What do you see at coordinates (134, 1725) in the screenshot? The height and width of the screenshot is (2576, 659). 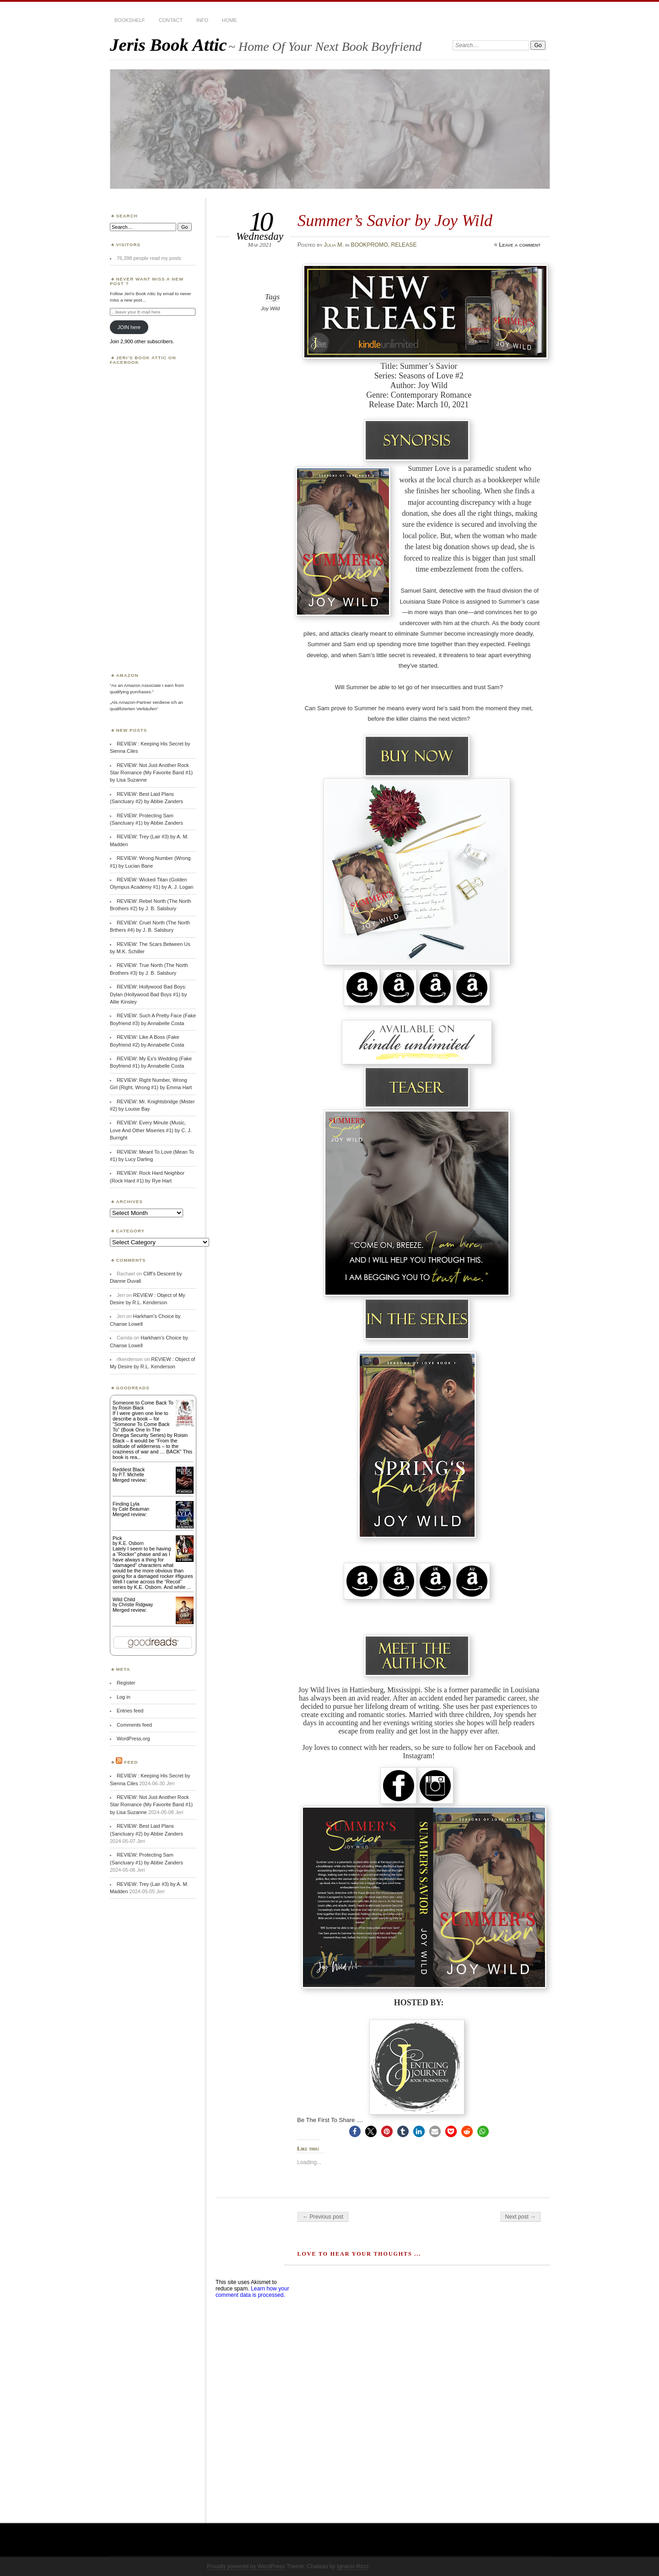 I see `Comments feed` at bounding box center [134, 1725].